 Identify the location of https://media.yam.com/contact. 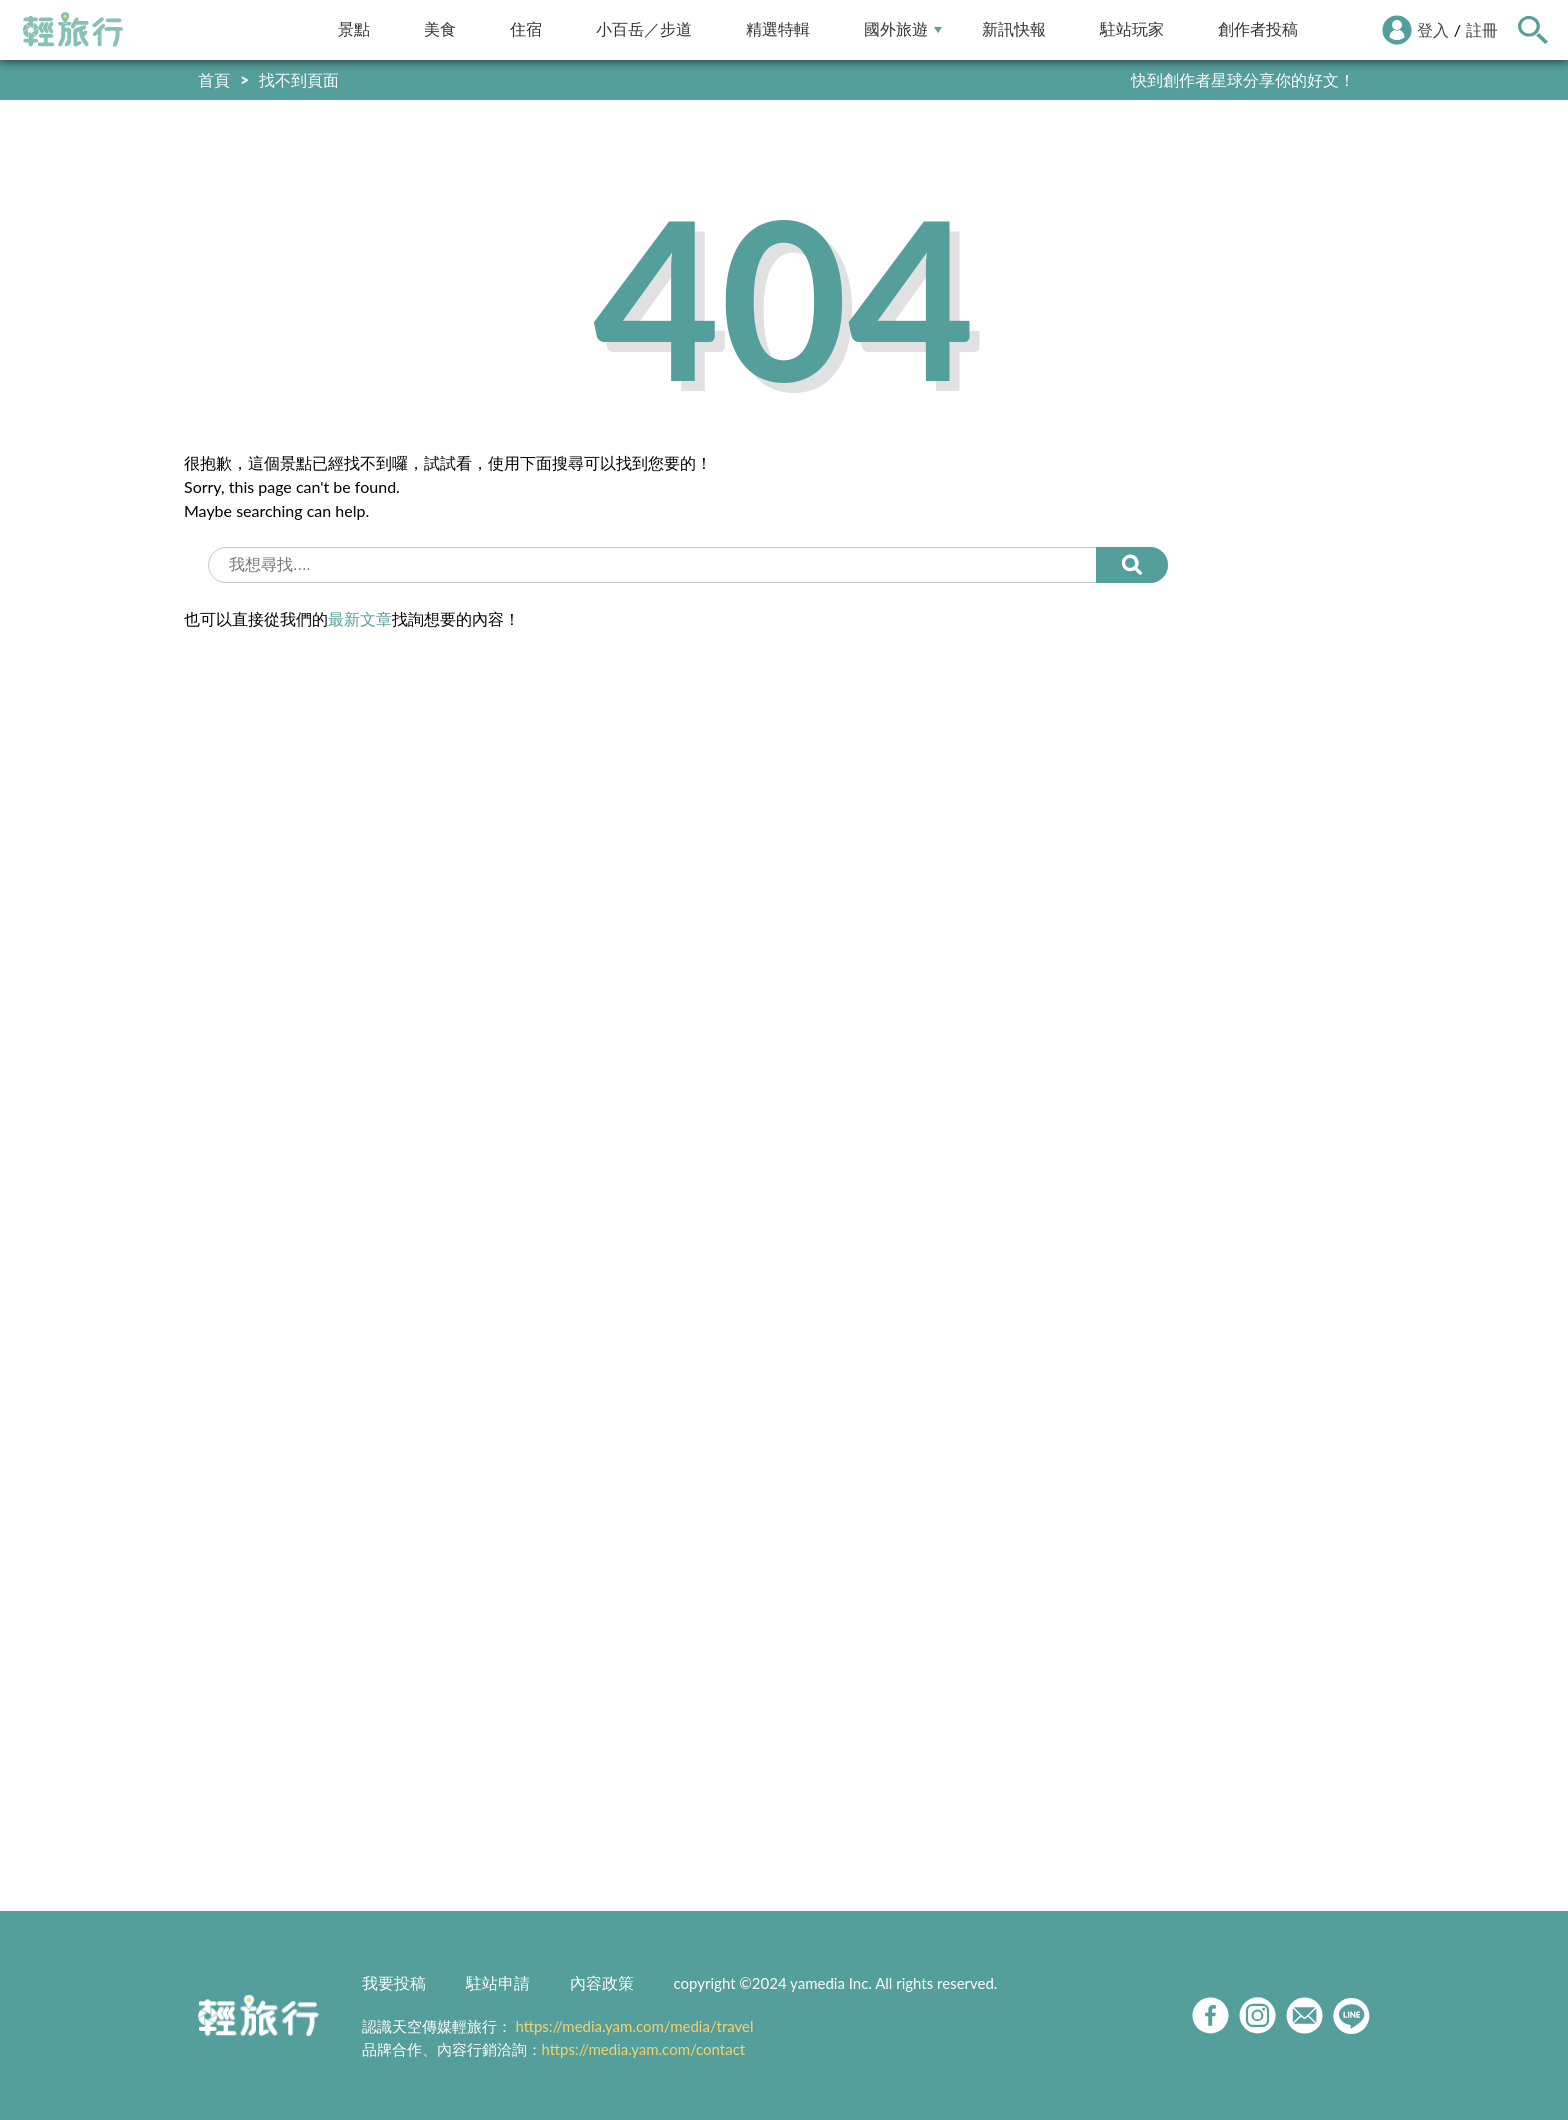
(644, 2049).